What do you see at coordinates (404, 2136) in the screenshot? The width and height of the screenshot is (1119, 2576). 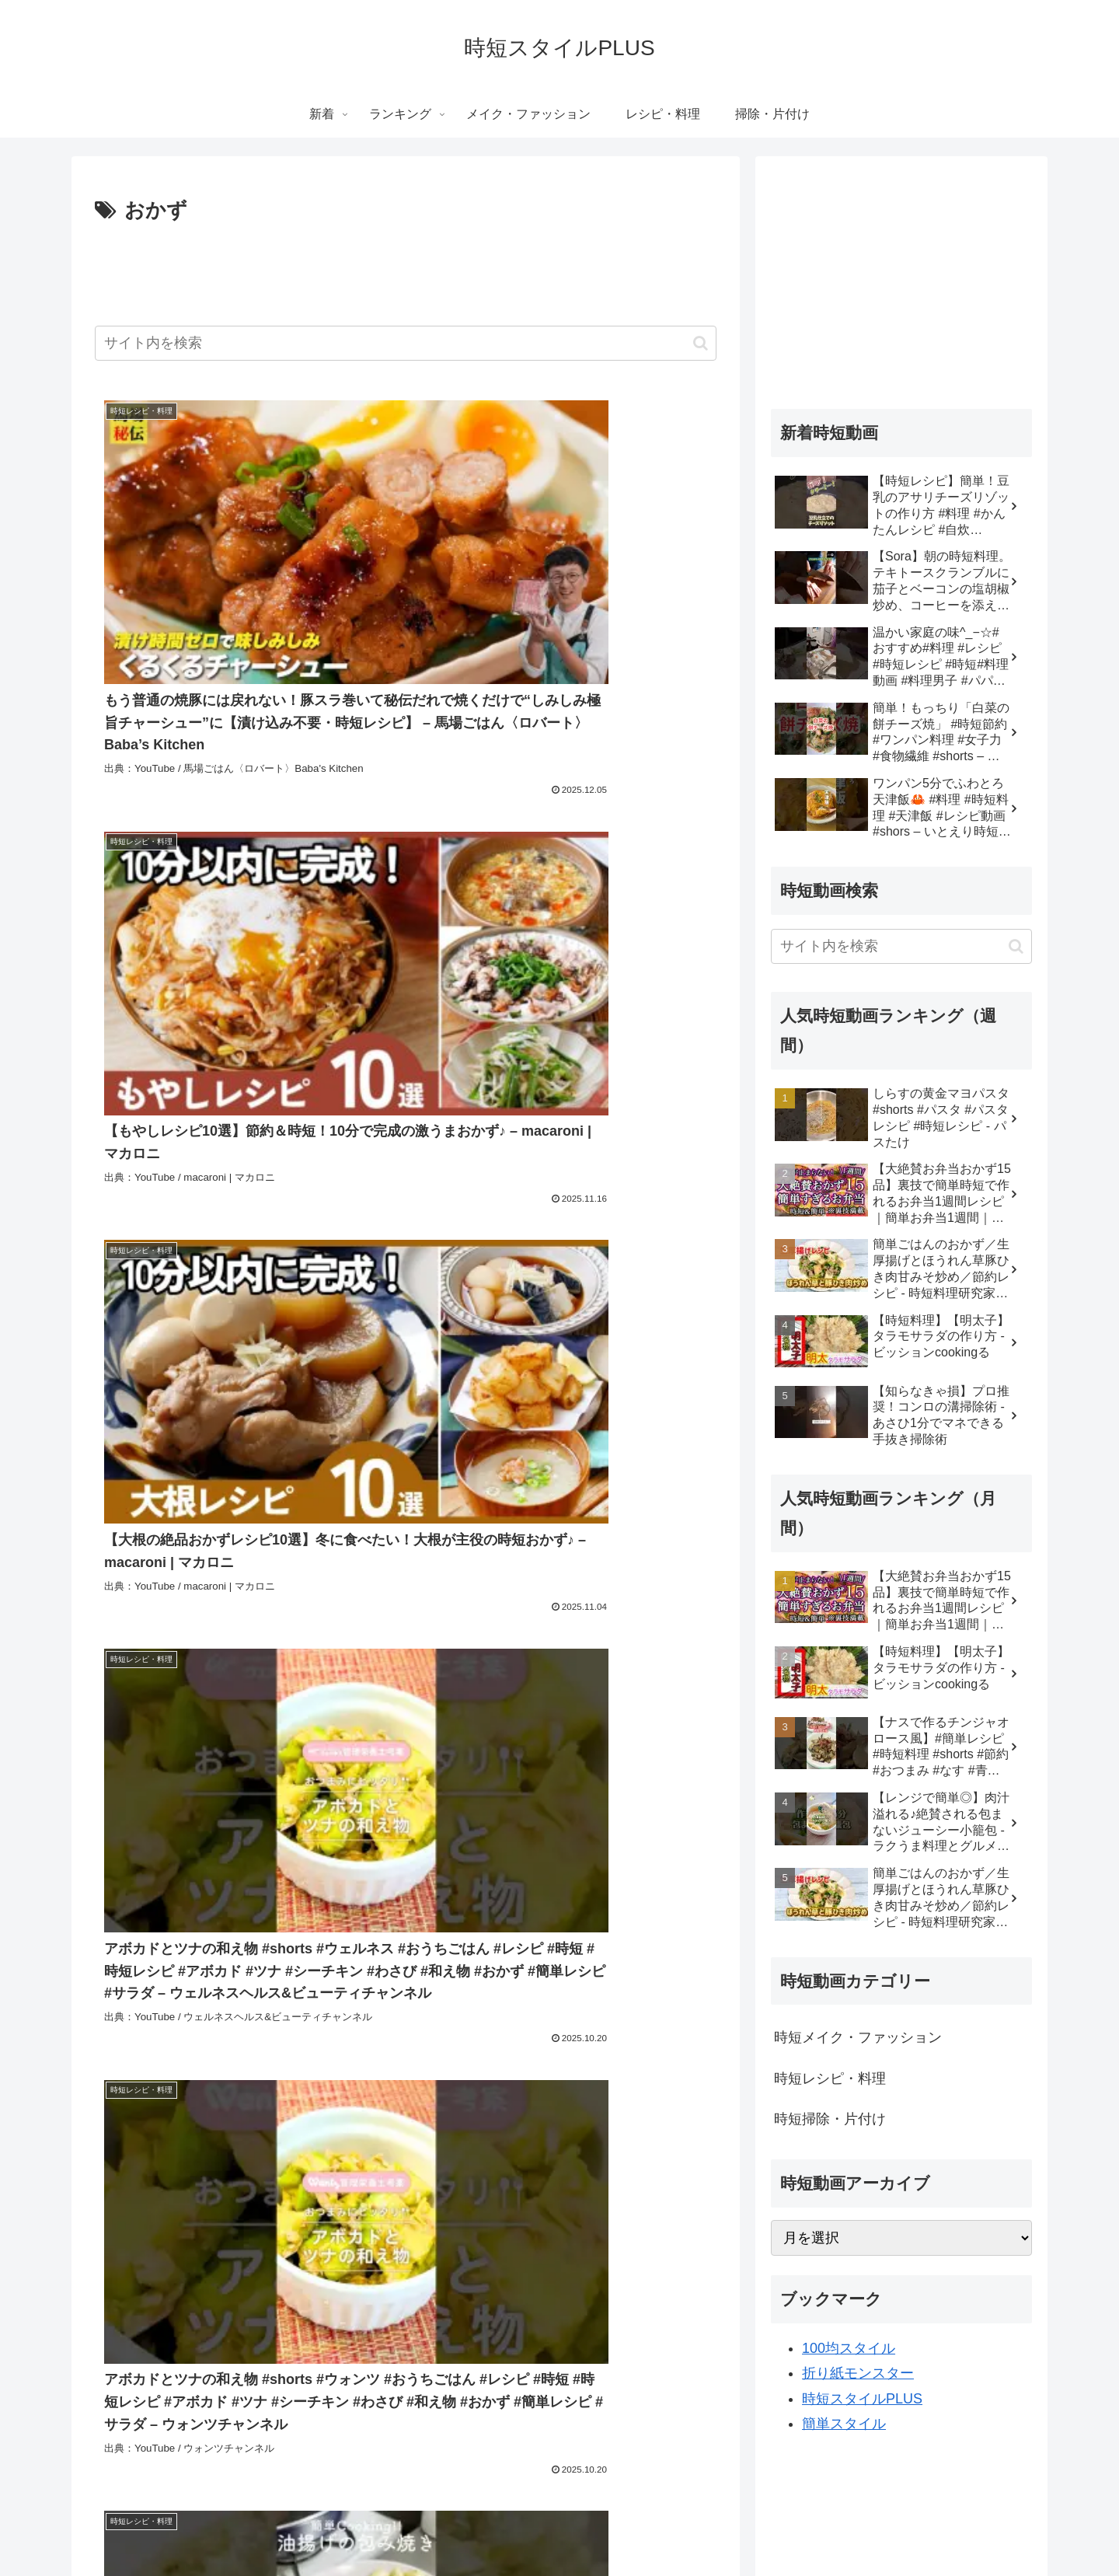 I see `[糸原 (724個の項目)]` at bounding box center [404, 2136].